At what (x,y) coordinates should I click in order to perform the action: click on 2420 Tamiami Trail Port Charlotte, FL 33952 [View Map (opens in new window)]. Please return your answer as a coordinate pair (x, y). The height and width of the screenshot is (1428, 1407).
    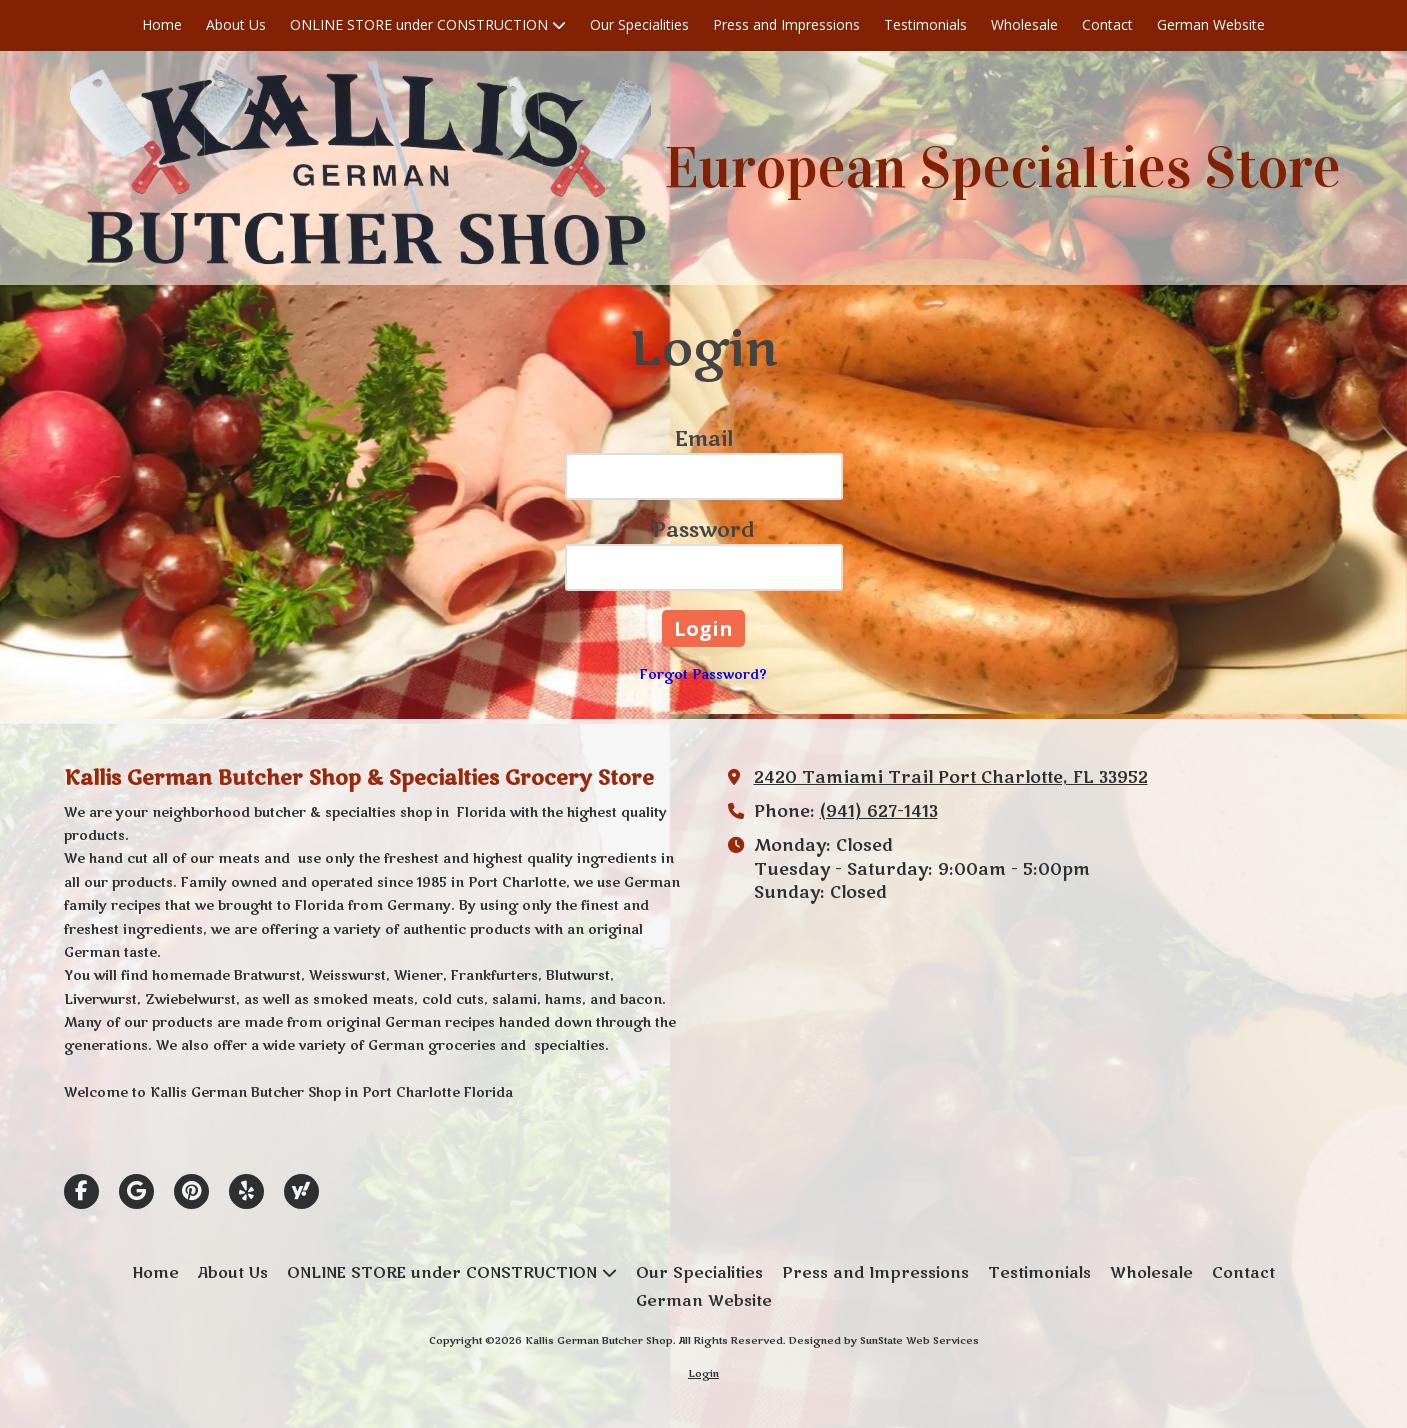
    Looking at the image, I should click on (951, 778).